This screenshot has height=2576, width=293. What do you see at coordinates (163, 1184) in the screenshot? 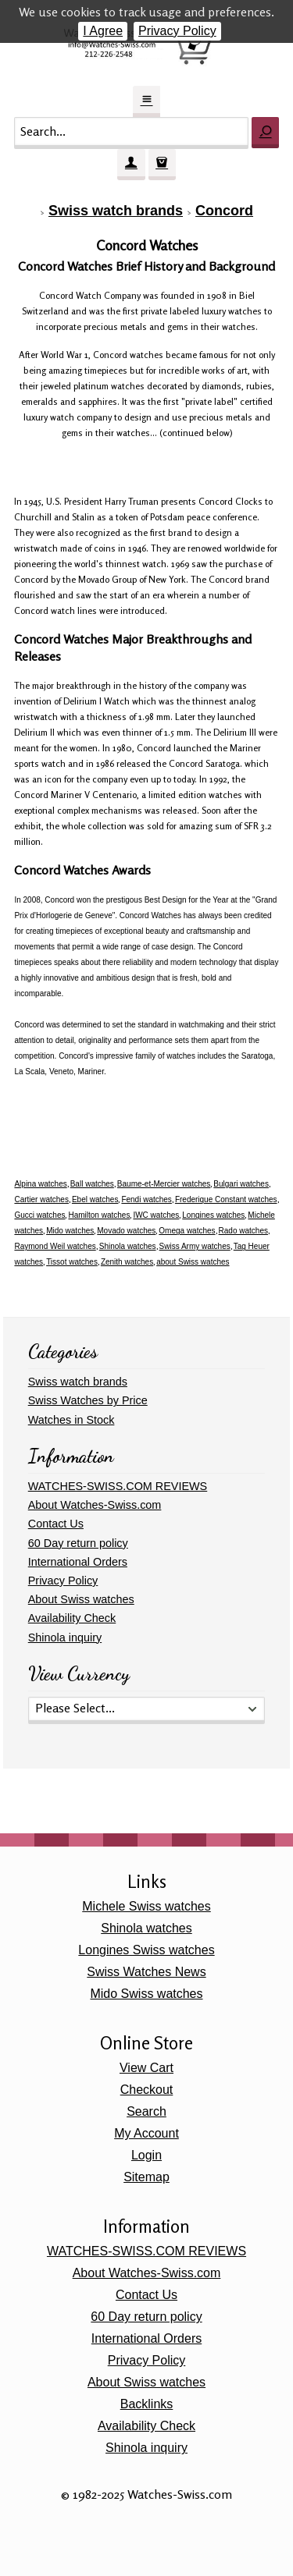
I see `Baume-et-Mercier watches` at bounding box center [163, 1184].